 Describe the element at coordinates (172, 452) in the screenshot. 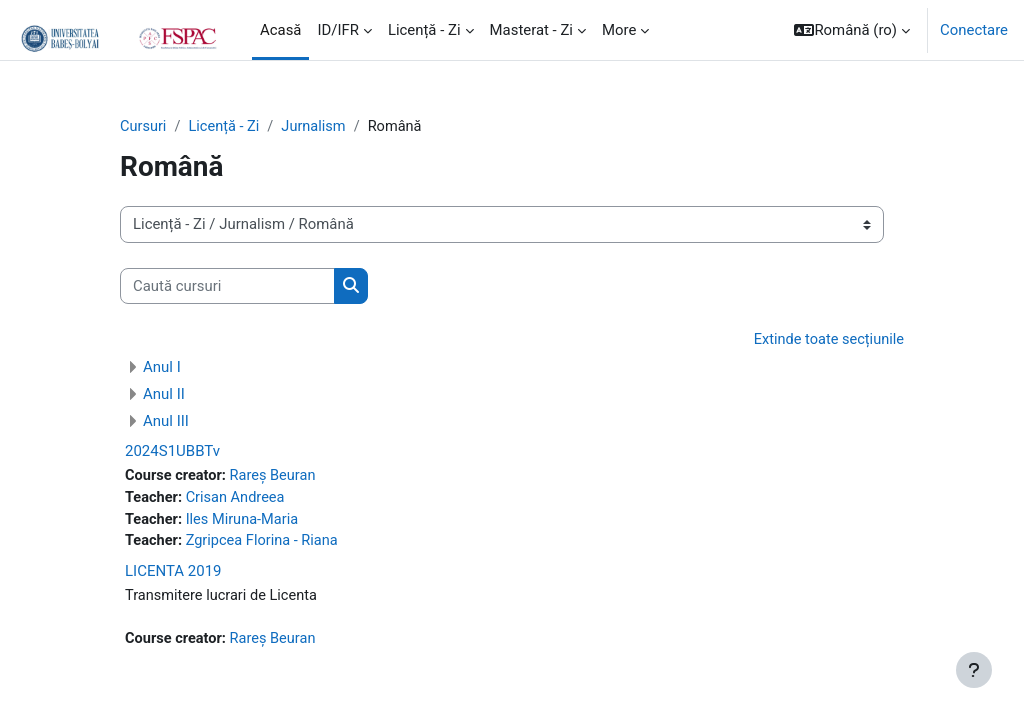

I see `2024S1UBBTv` at that location.